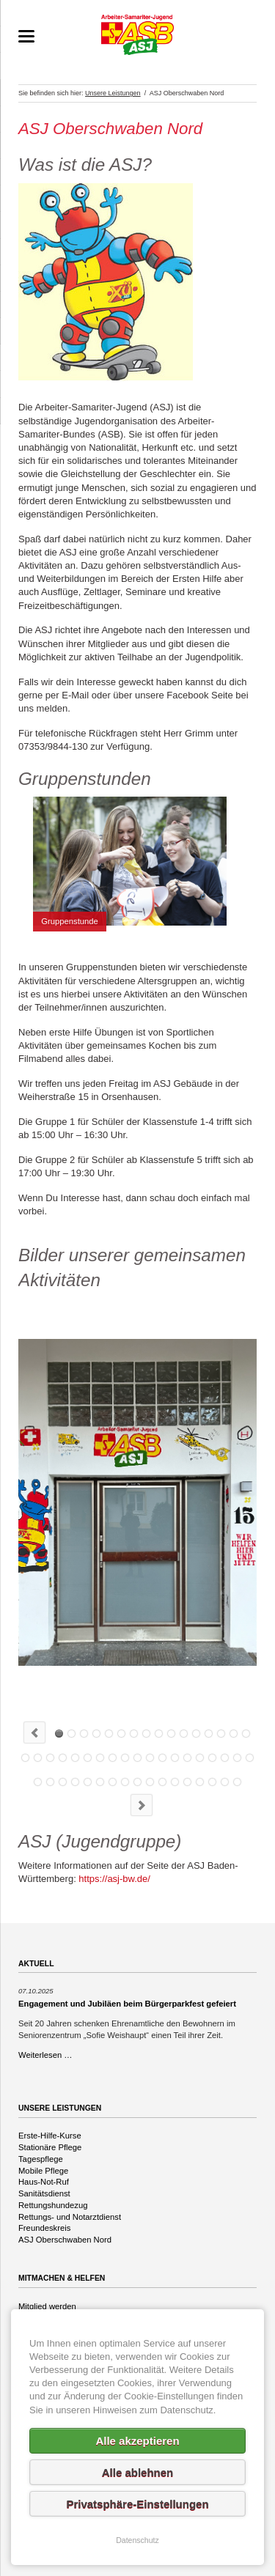  Describe the element at coordinates (69, 2217) in the screenshot. I see `Rettungs- und Notarztdienst` at that location.